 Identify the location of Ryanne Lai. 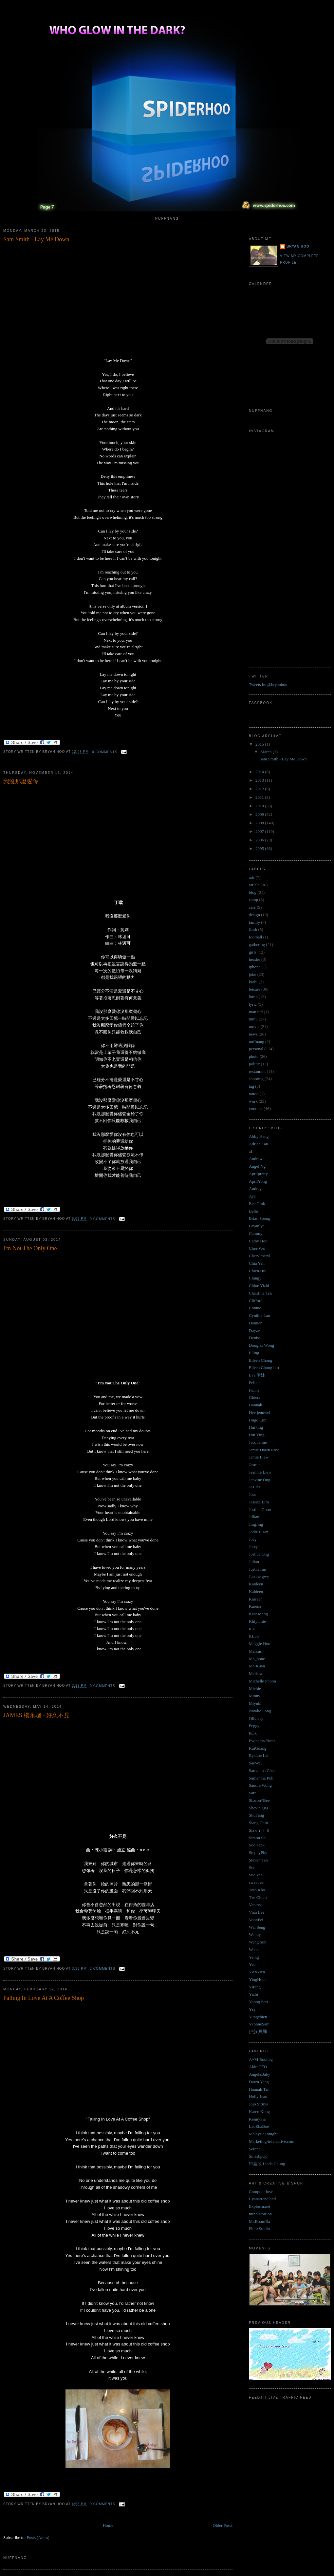
(259, 1755).